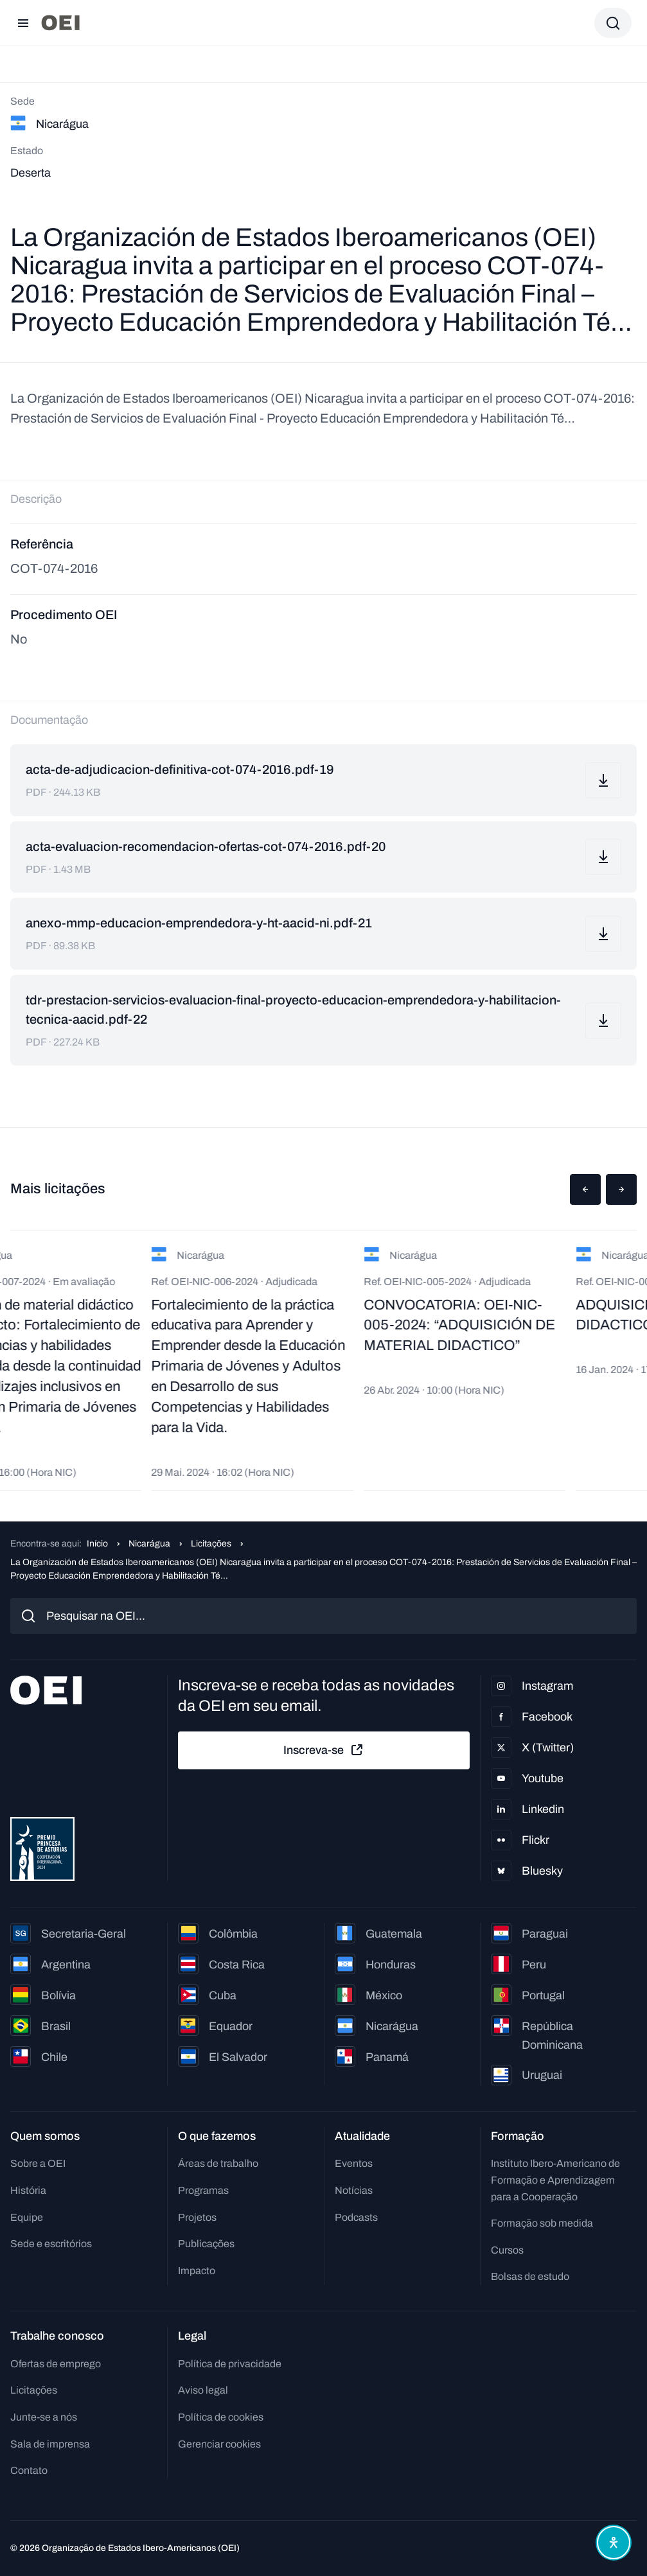 This screenshot has height=2576, width=647. Describe the element at coordinates (203, 2190) in the screenshot. I see `Programas` at that location.